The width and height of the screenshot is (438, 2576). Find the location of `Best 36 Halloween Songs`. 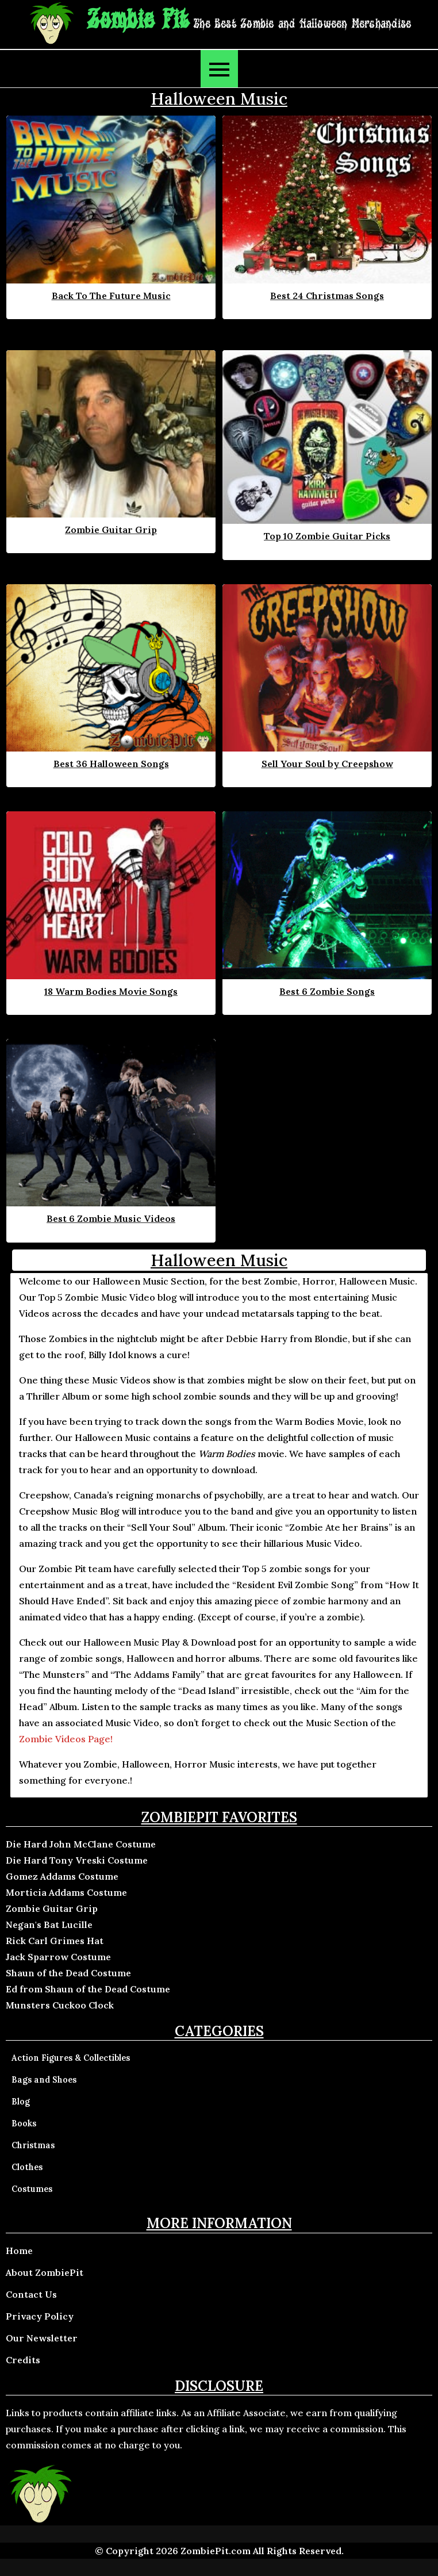

Best 36 Halloween Songs is located at coordinates (111, 763).